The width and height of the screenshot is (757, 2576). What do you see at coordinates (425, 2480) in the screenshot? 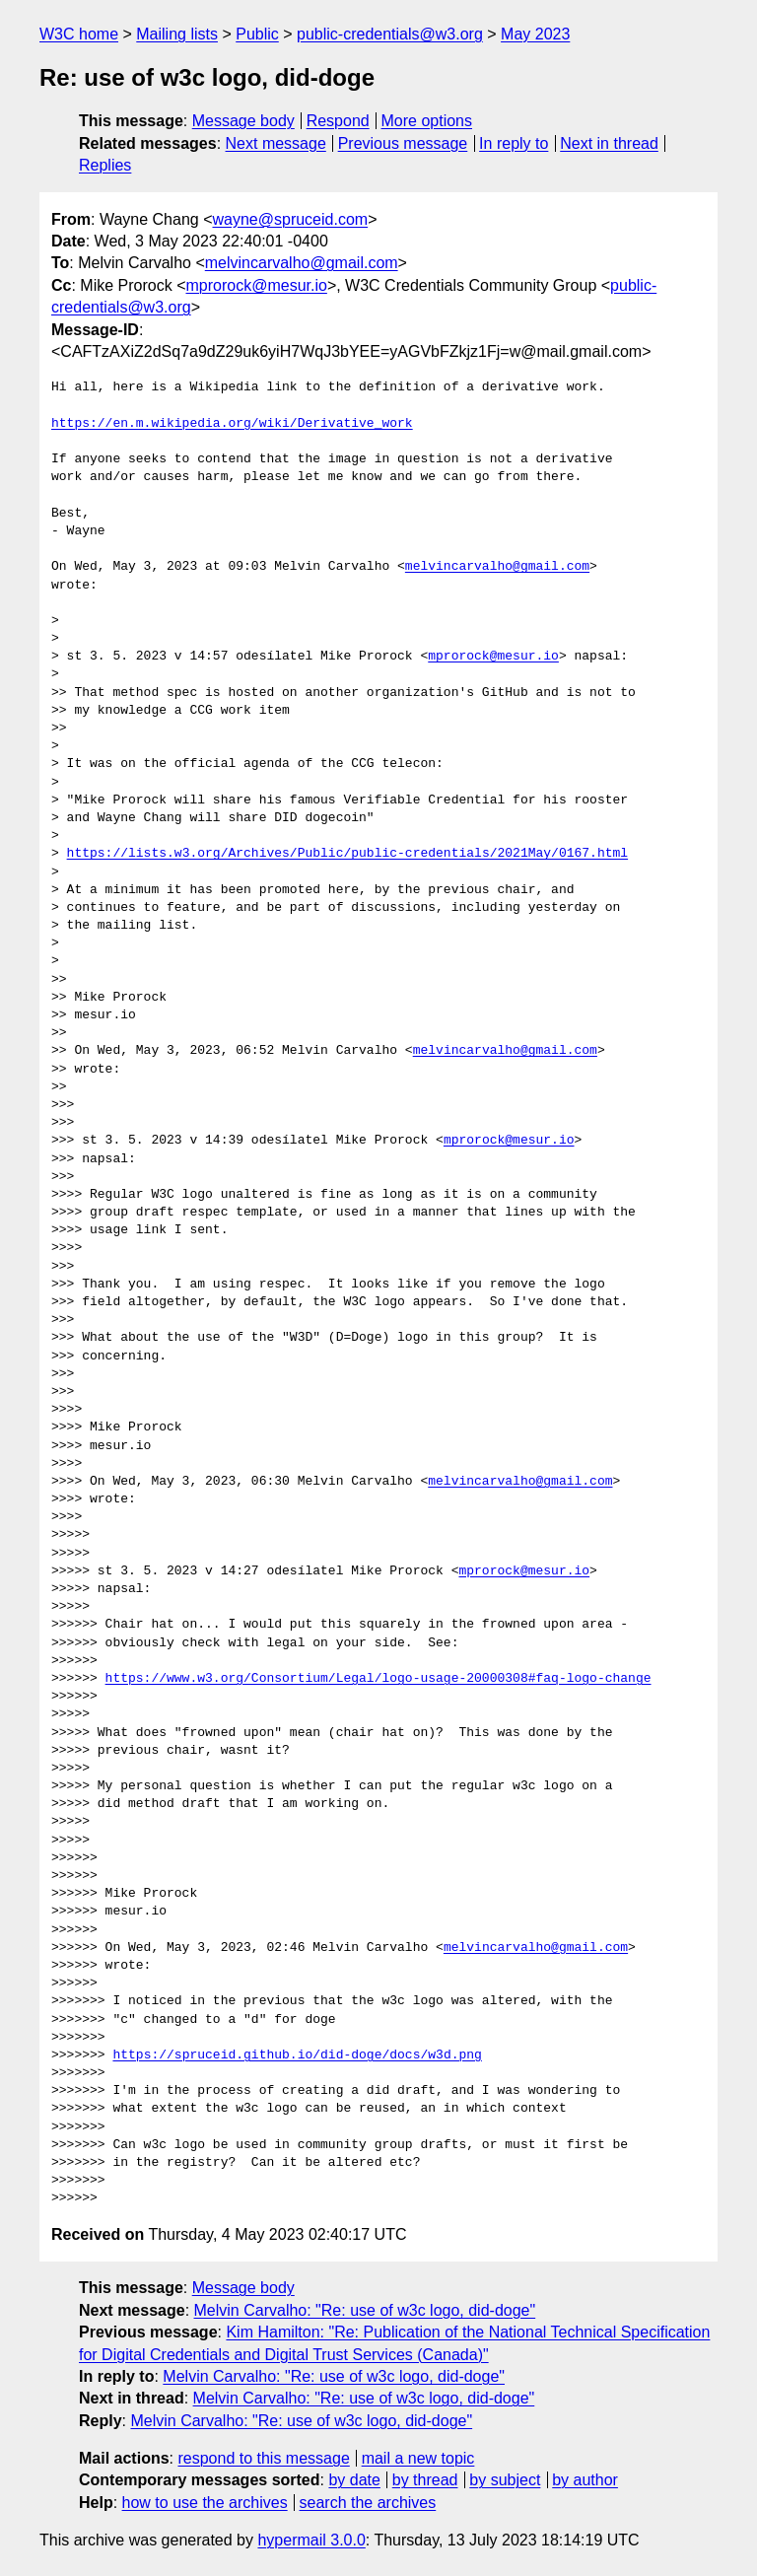
I see `by thread` at bounding box center [425, 2480].